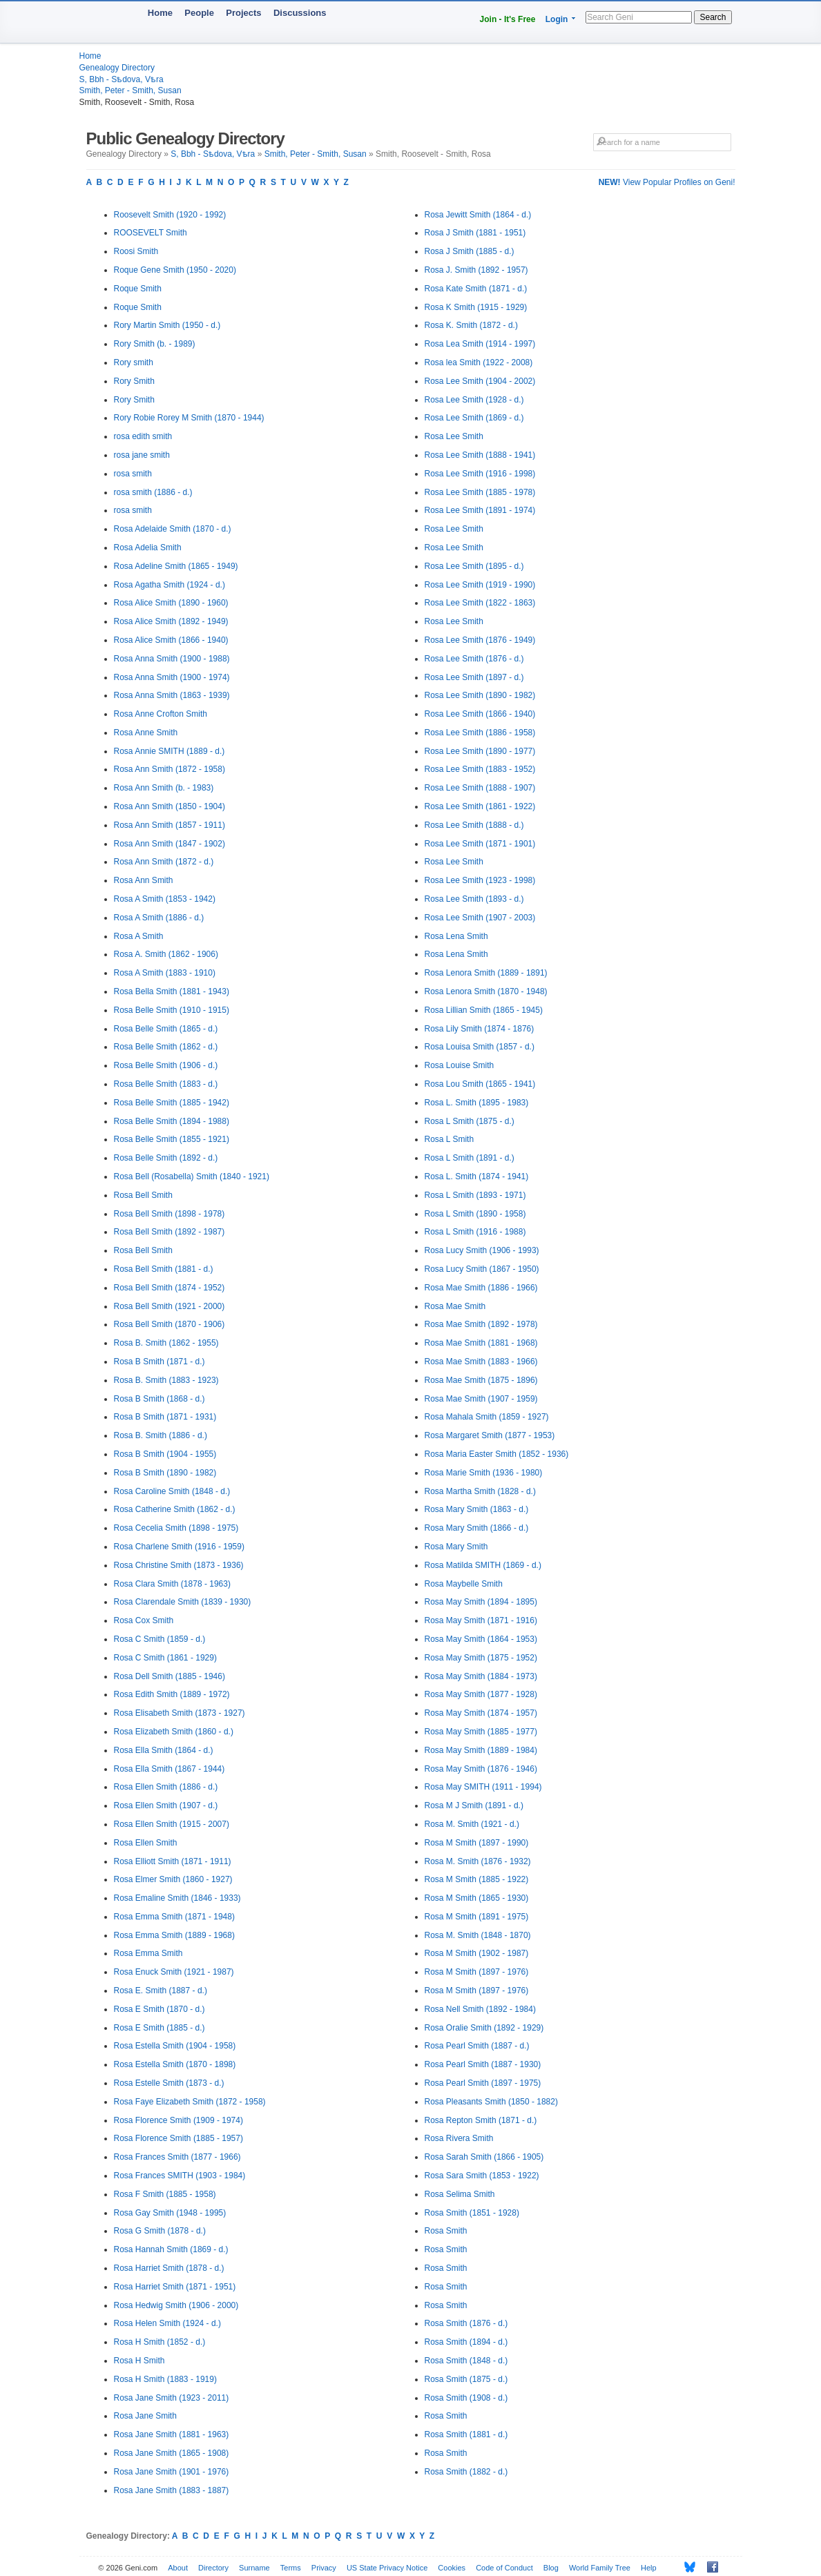  What do you see at coordinates (171, 1010) in the screenshot?
I see `Rosa Belle Smith (1910 - 1915)` at bounding box center [171, 1010].